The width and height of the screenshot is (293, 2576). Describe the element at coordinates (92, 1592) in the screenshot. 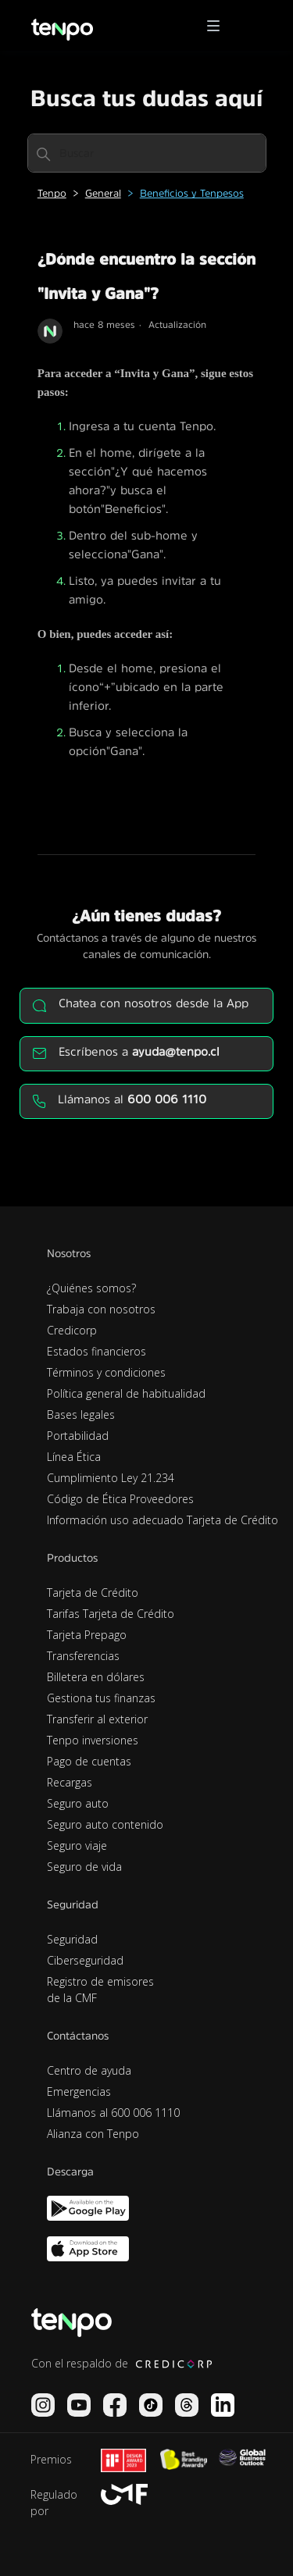

I see `Tarjeta de Crédito` at that location.